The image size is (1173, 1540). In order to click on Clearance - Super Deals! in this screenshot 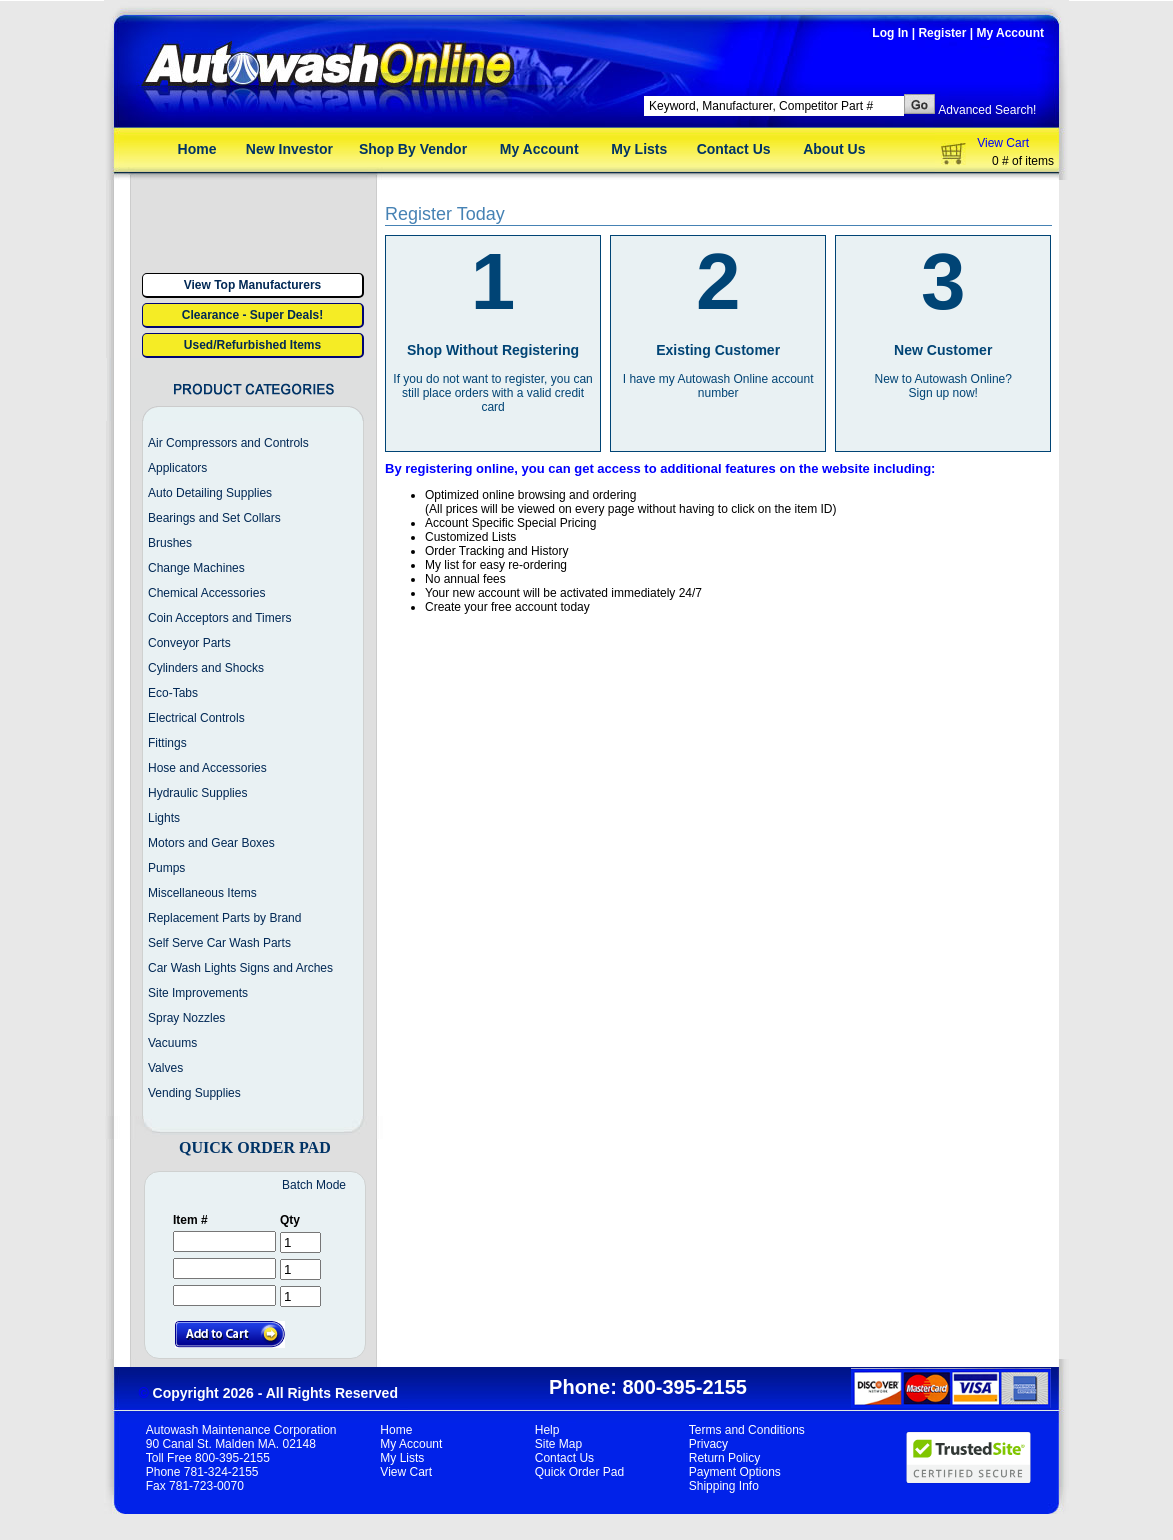, I will do `click(252, 315)`.